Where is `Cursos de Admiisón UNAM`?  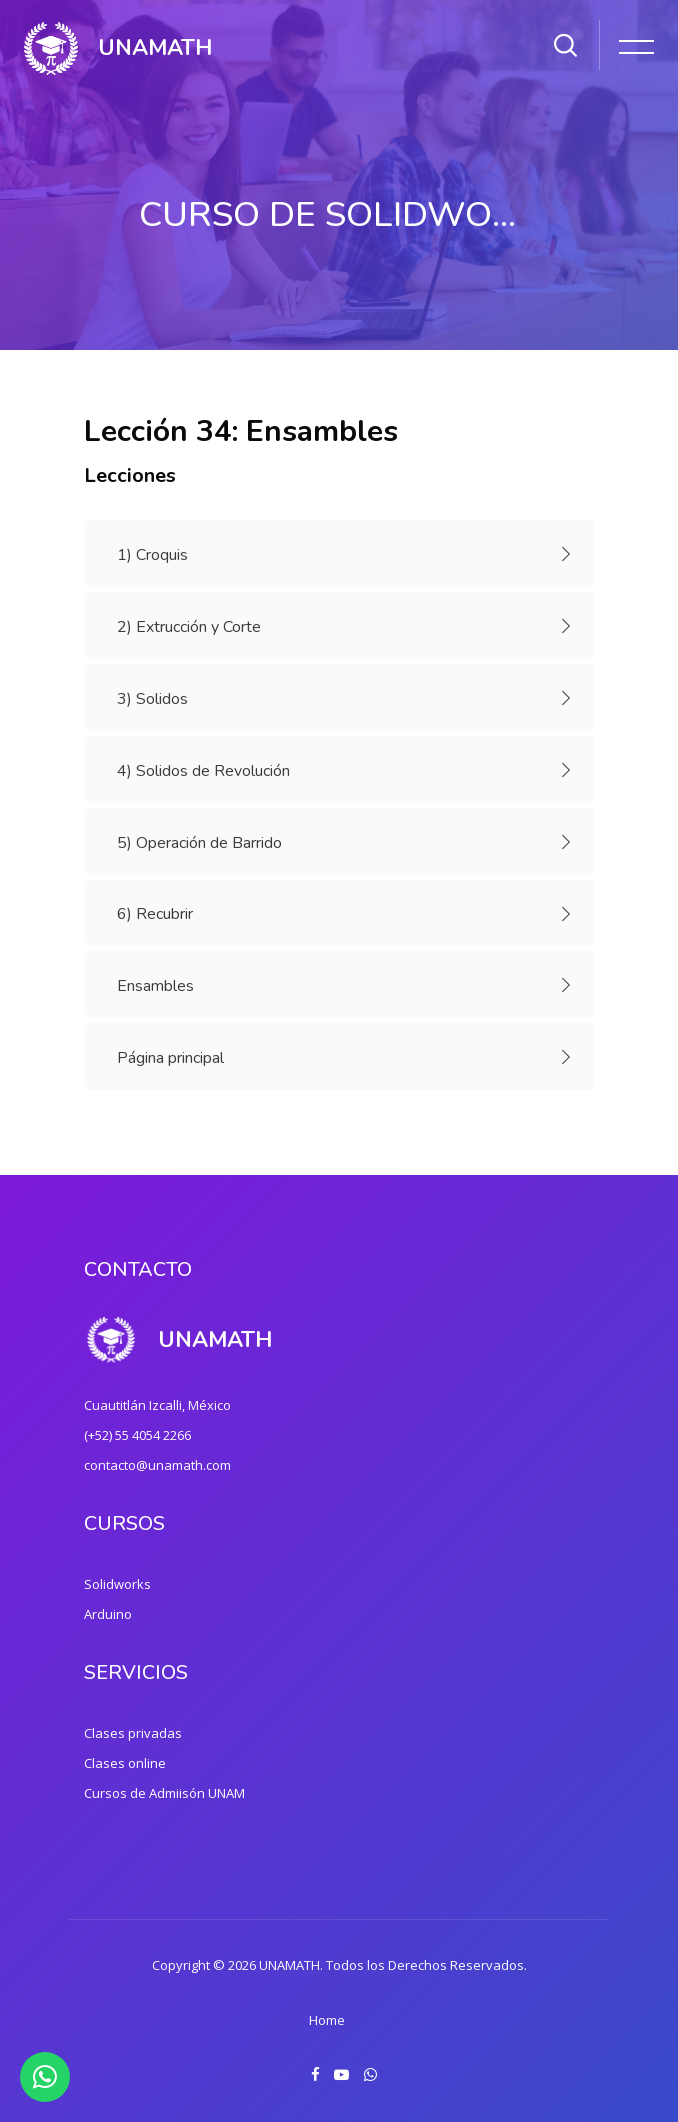
Cursos de Admiisón UNAM is located at coordinates (164, 1793).